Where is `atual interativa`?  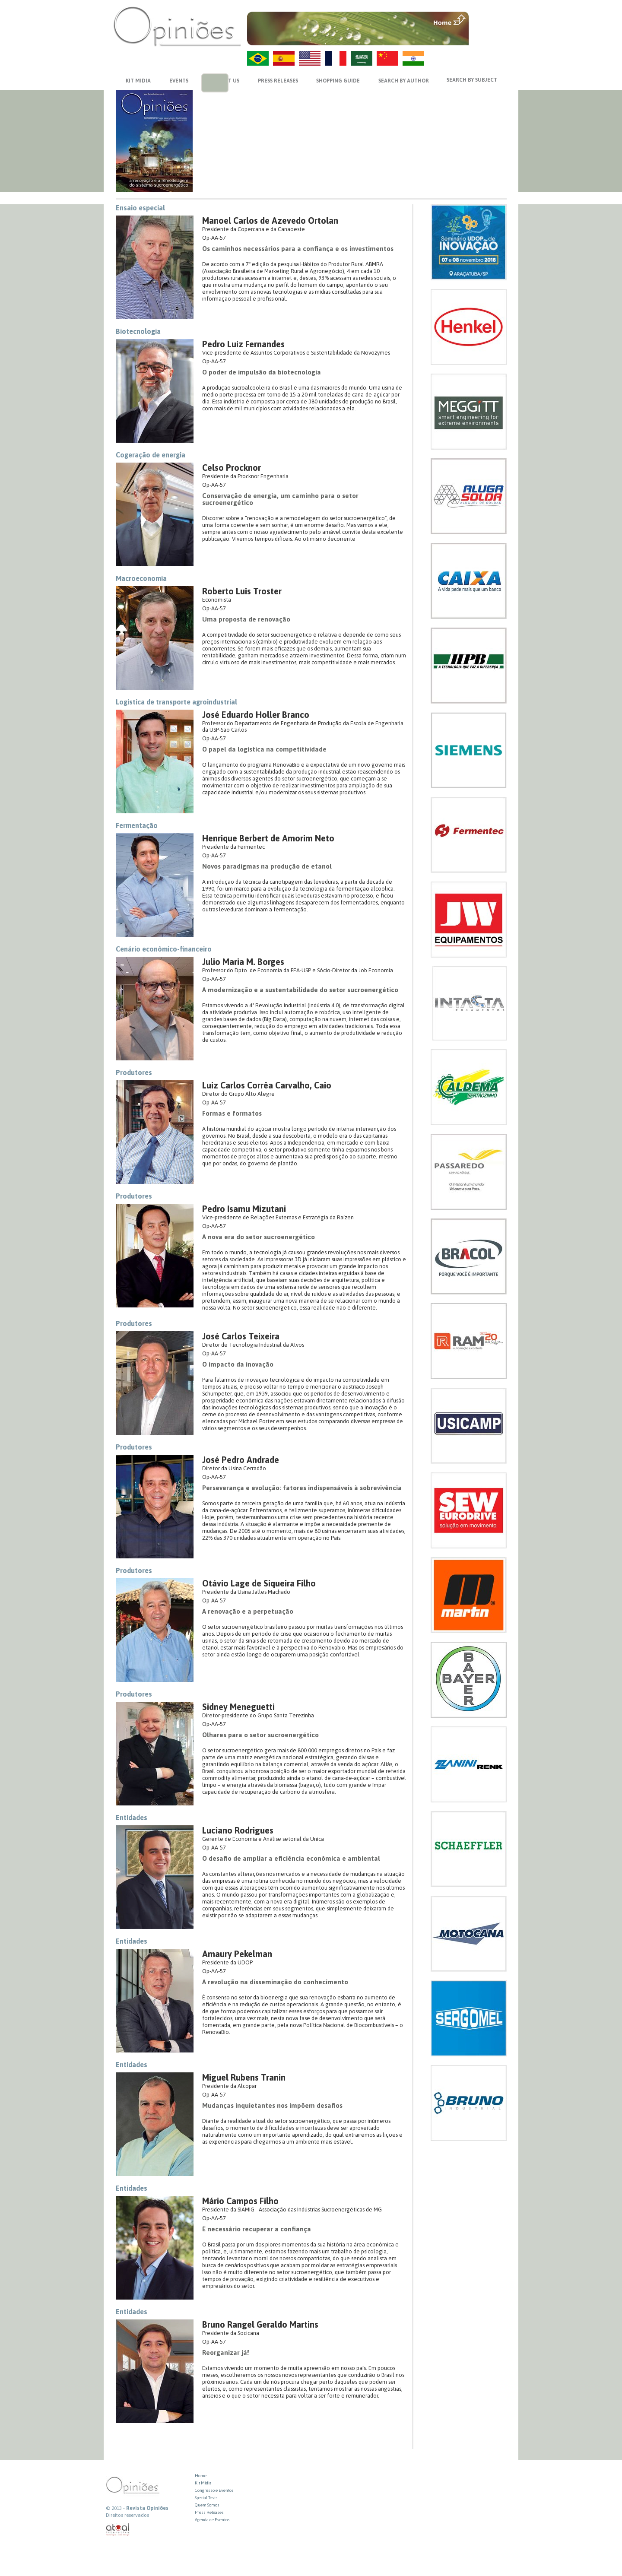
atual interativa is located at coordinates (118, 2529).